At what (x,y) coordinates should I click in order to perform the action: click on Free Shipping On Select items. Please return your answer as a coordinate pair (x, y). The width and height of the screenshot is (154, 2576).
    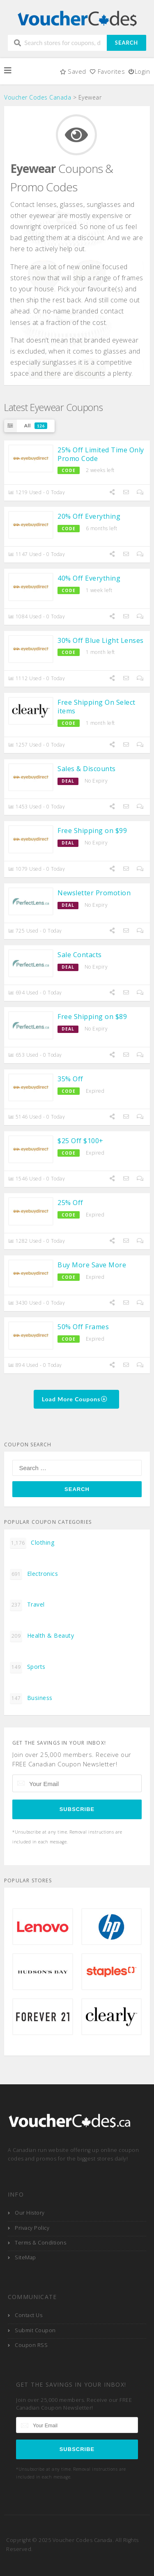
    Looking at the image, I should click on (96, 706).